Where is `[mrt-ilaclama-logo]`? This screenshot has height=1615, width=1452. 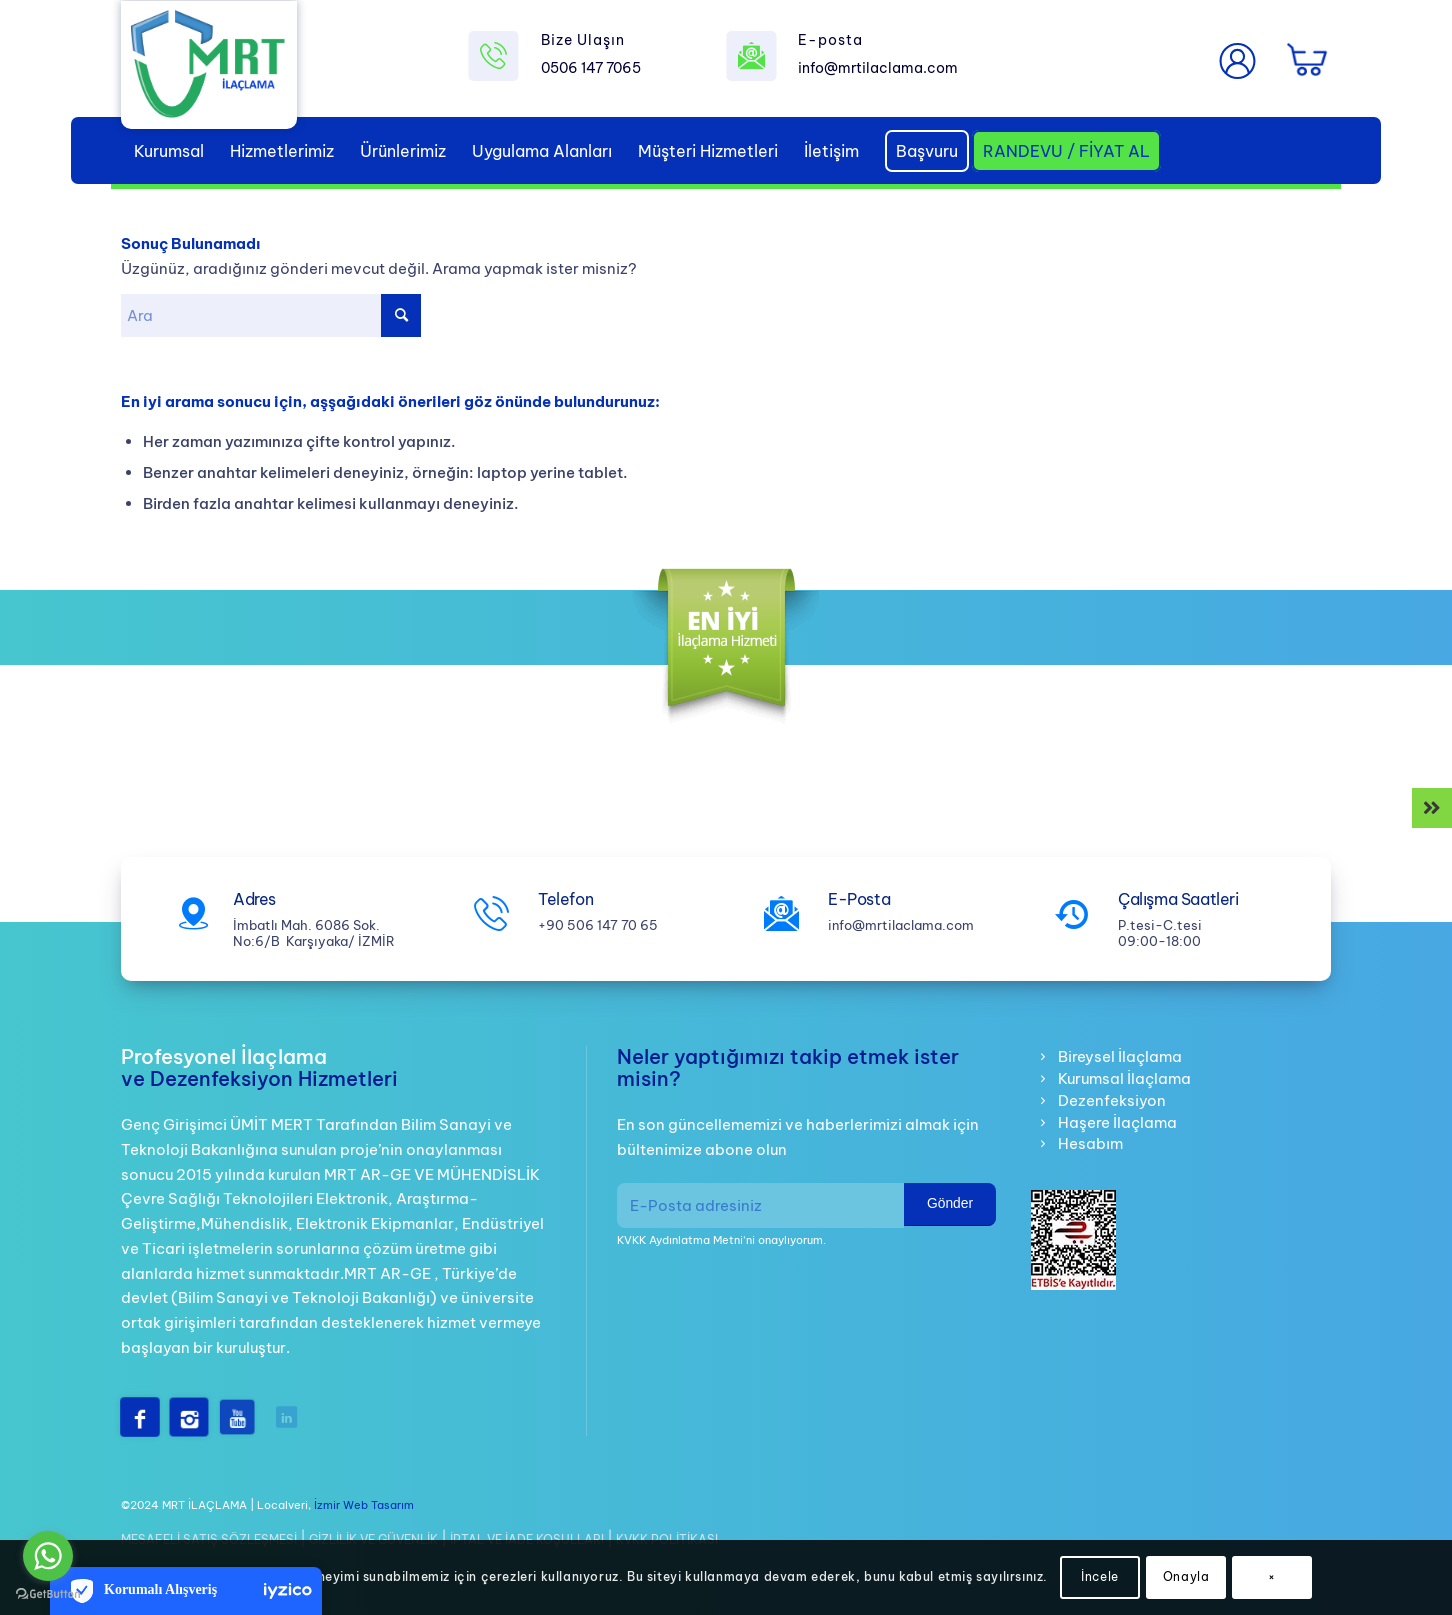 [mrt-ilaclama-logo] is located at coordinates (209, 67).